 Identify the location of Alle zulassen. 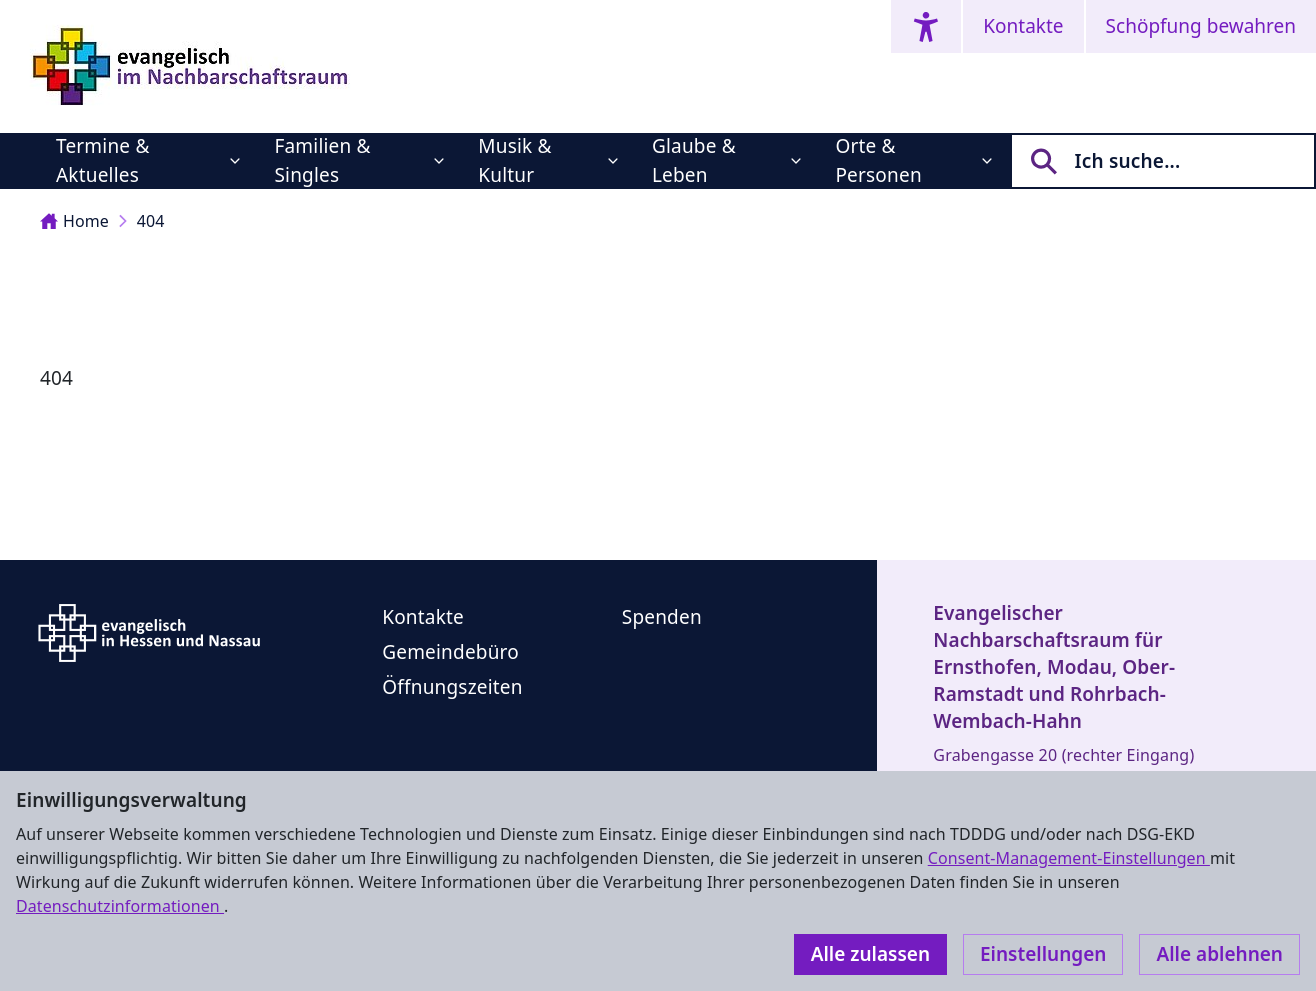
(870, 954).